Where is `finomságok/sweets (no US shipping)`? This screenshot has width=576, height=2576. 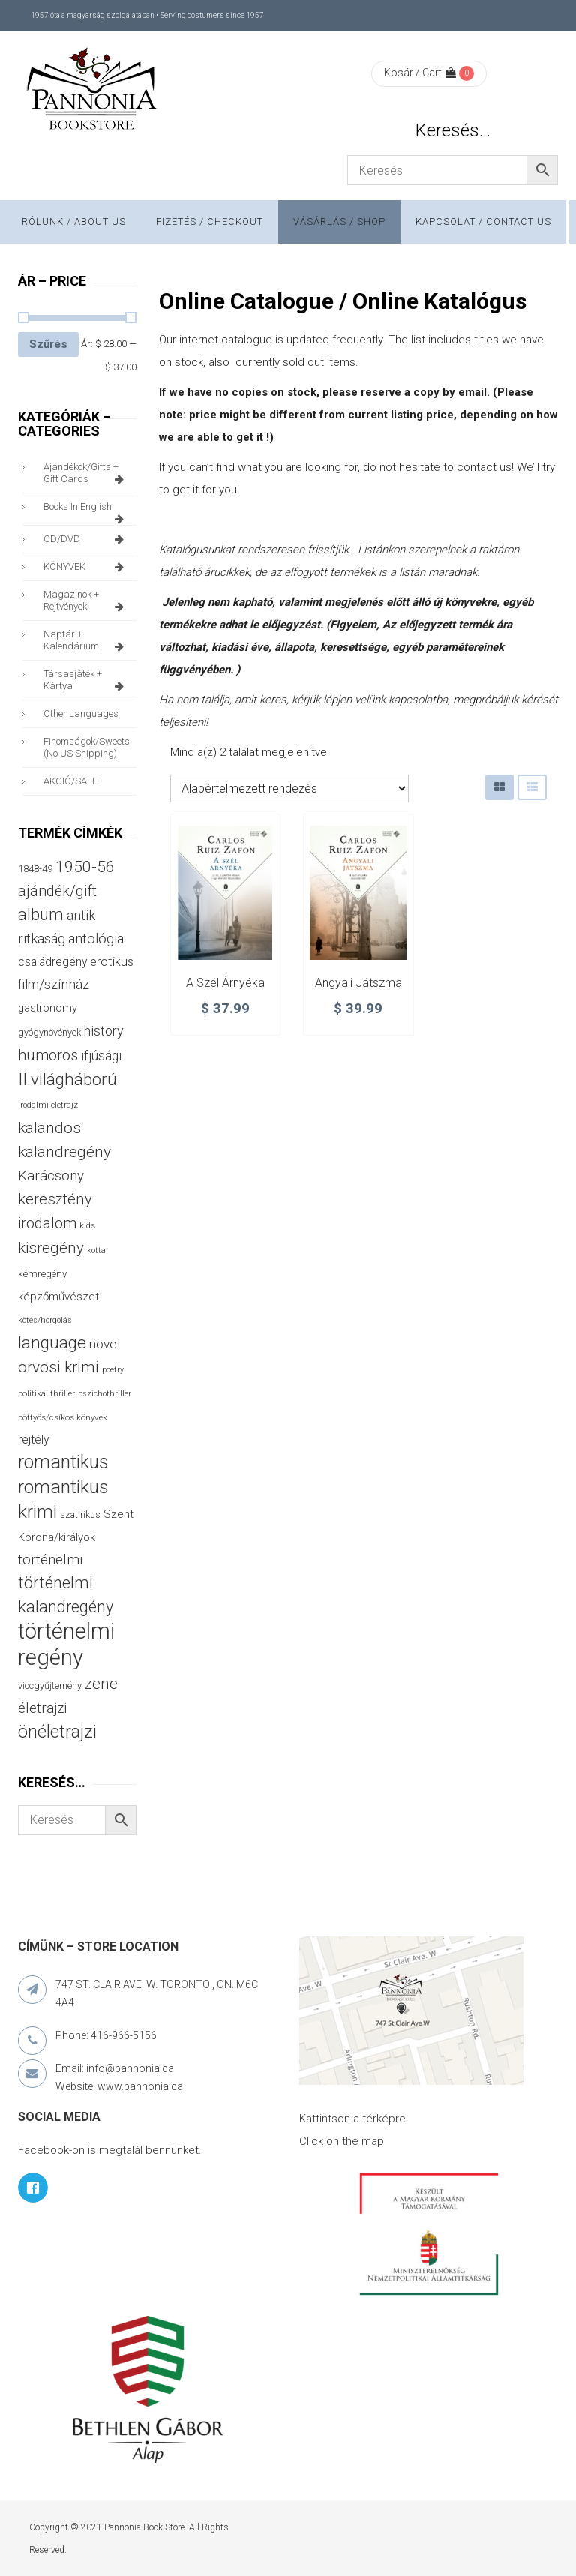 finomságok/sweets (no US shipping) is located at coordinates (87, 747).